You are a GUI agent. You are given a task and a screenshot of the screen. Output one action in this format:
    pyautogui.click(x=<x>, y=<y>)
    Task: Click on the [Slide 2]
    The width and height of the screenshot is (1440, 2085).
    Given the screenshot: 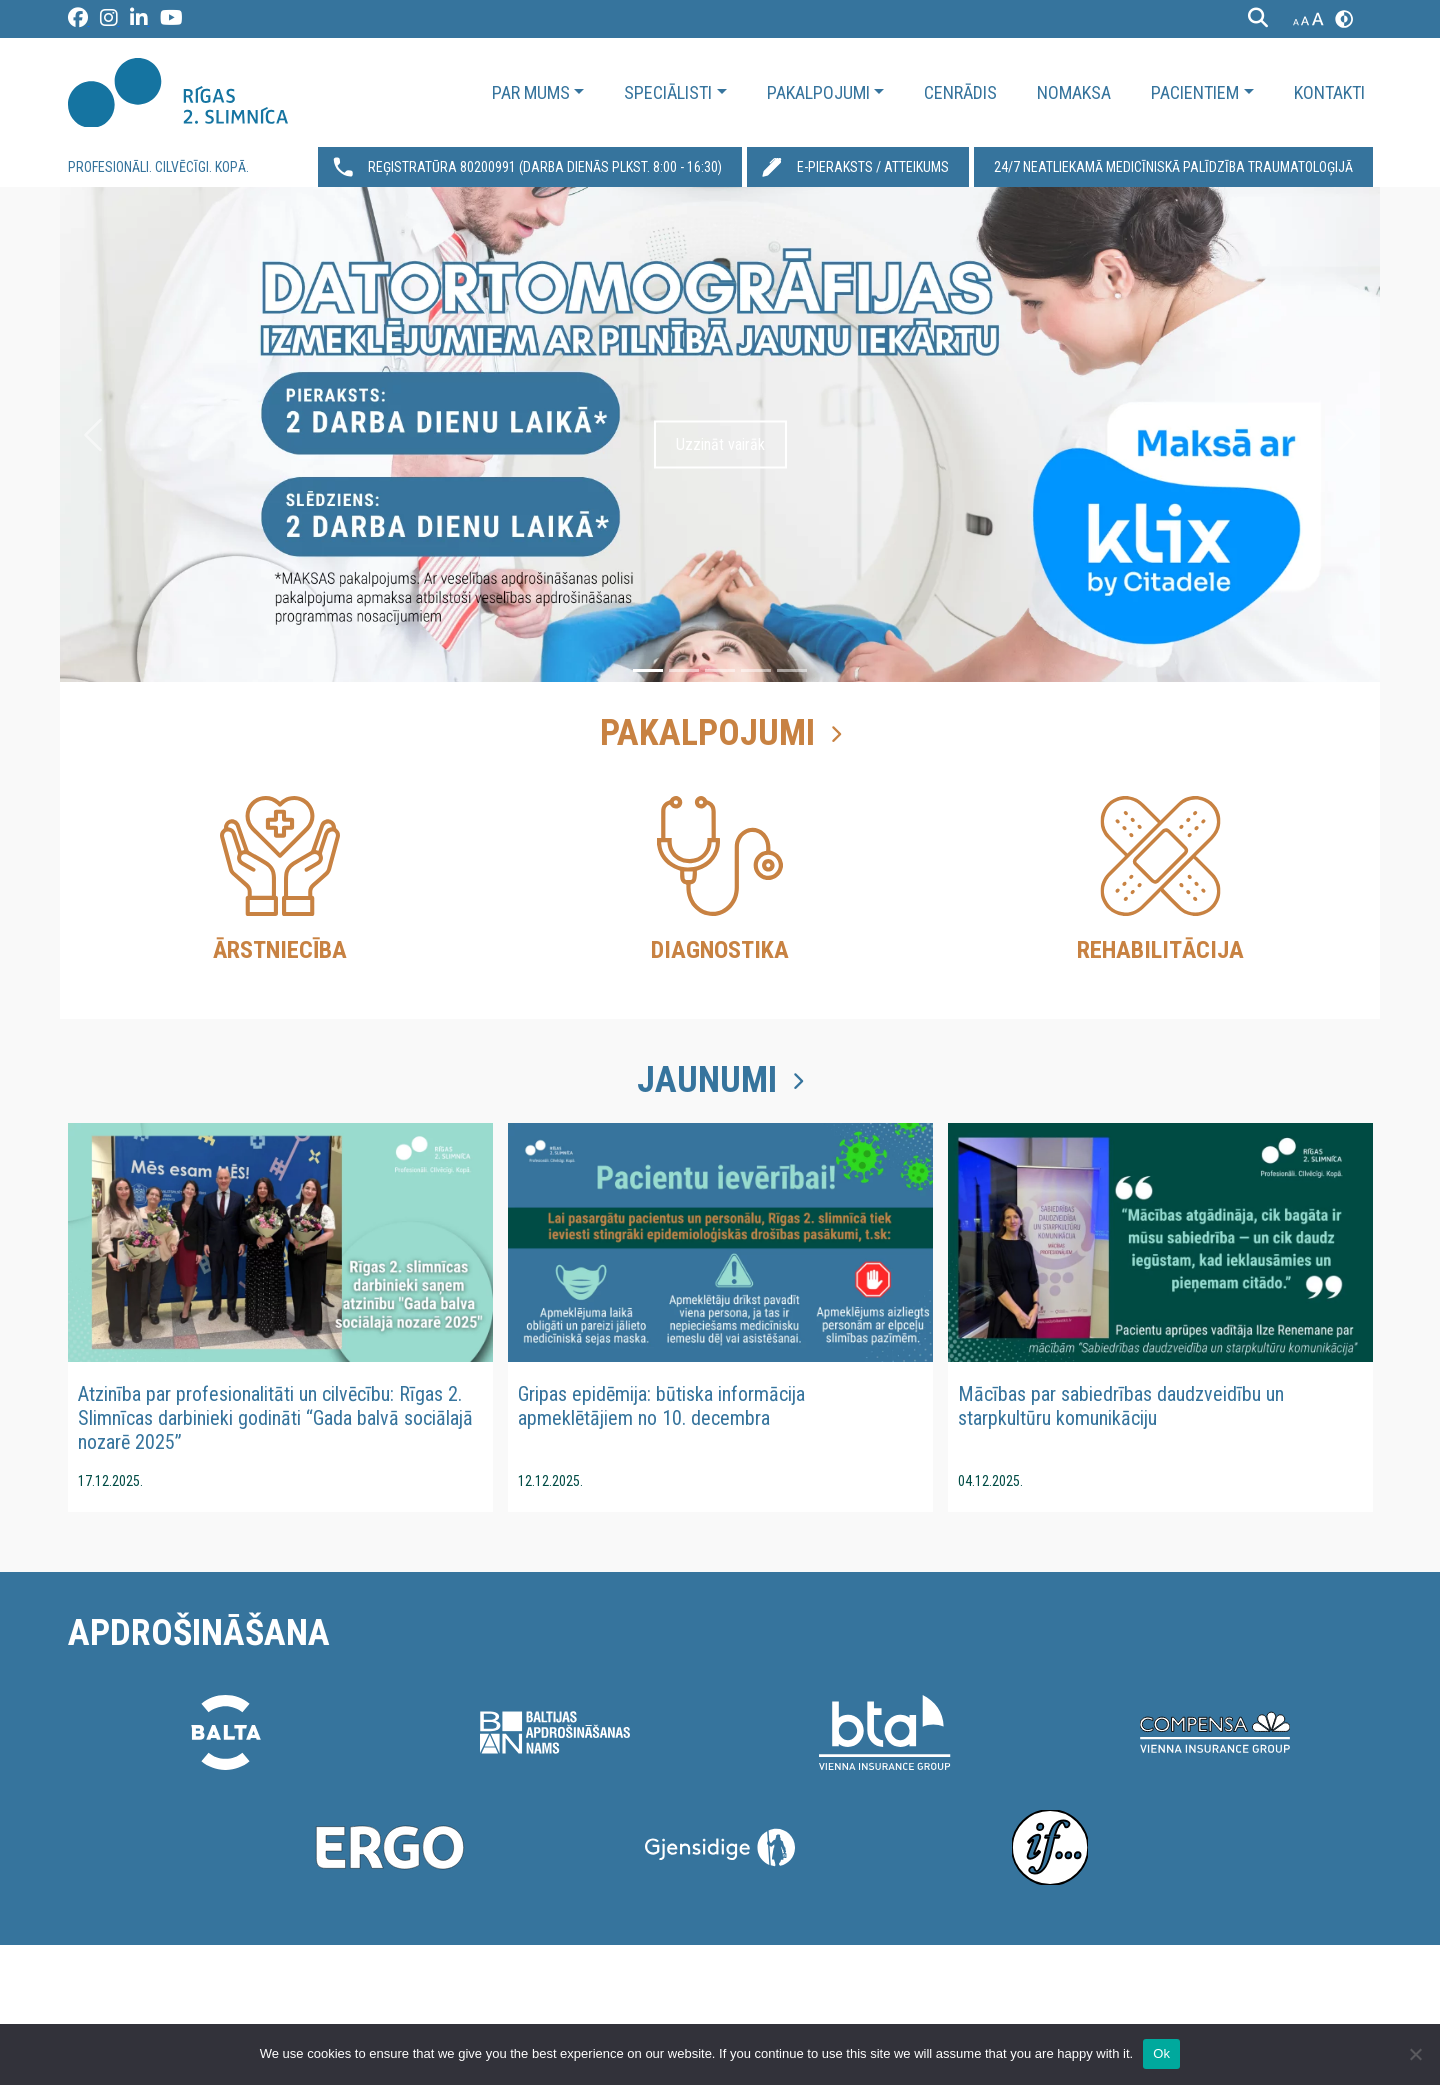 What is the action you would take?
    pyautogui.click(x=684, y=670)
    